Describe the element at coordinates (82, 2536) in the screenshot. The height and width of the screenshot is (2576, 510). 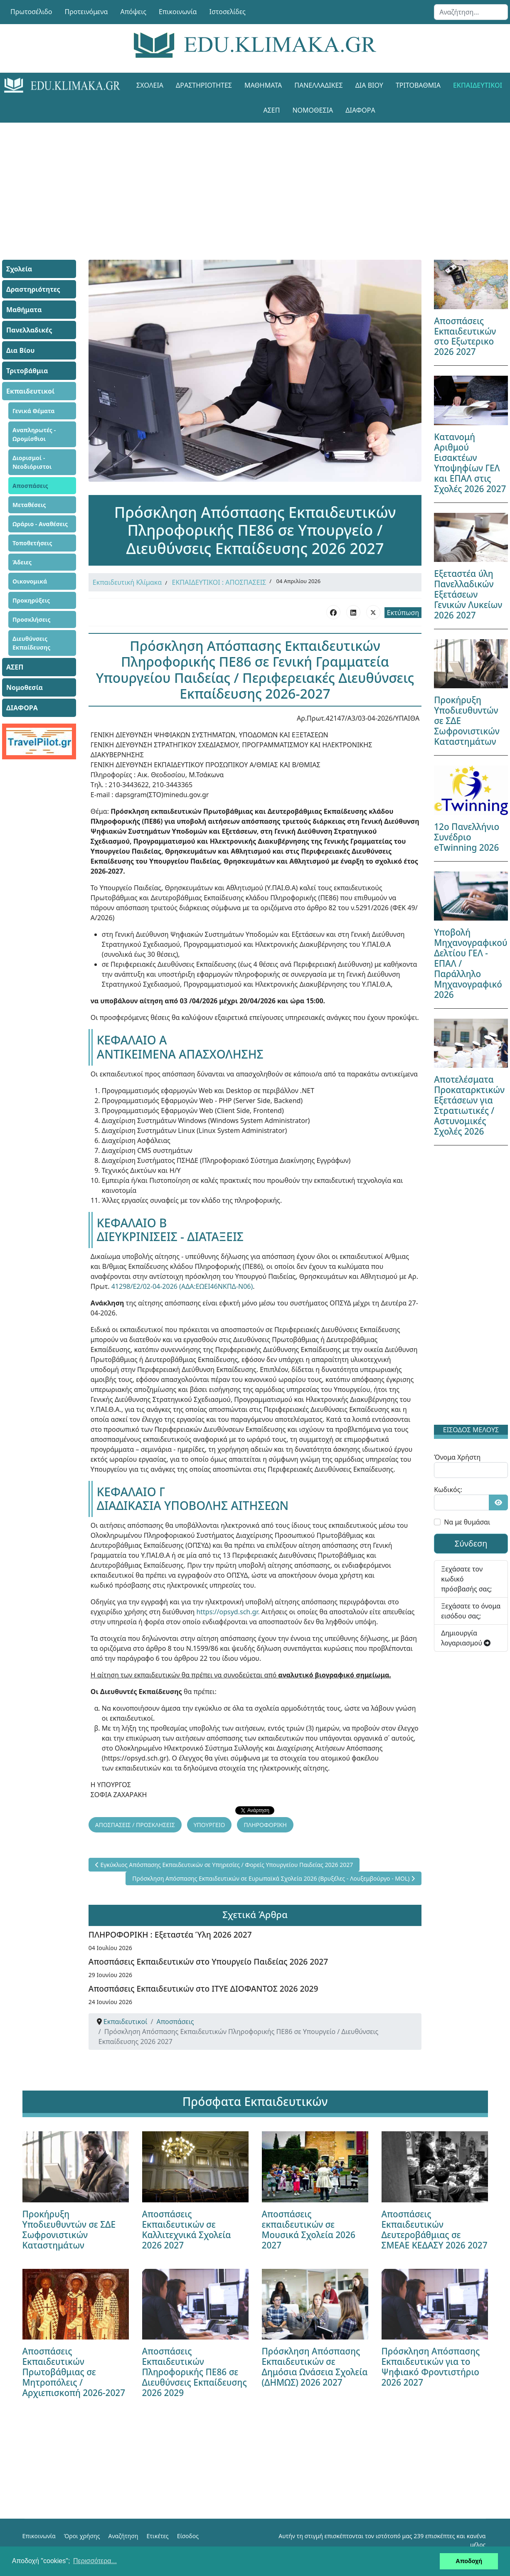
I see `Όροι χρήσης` at that location.